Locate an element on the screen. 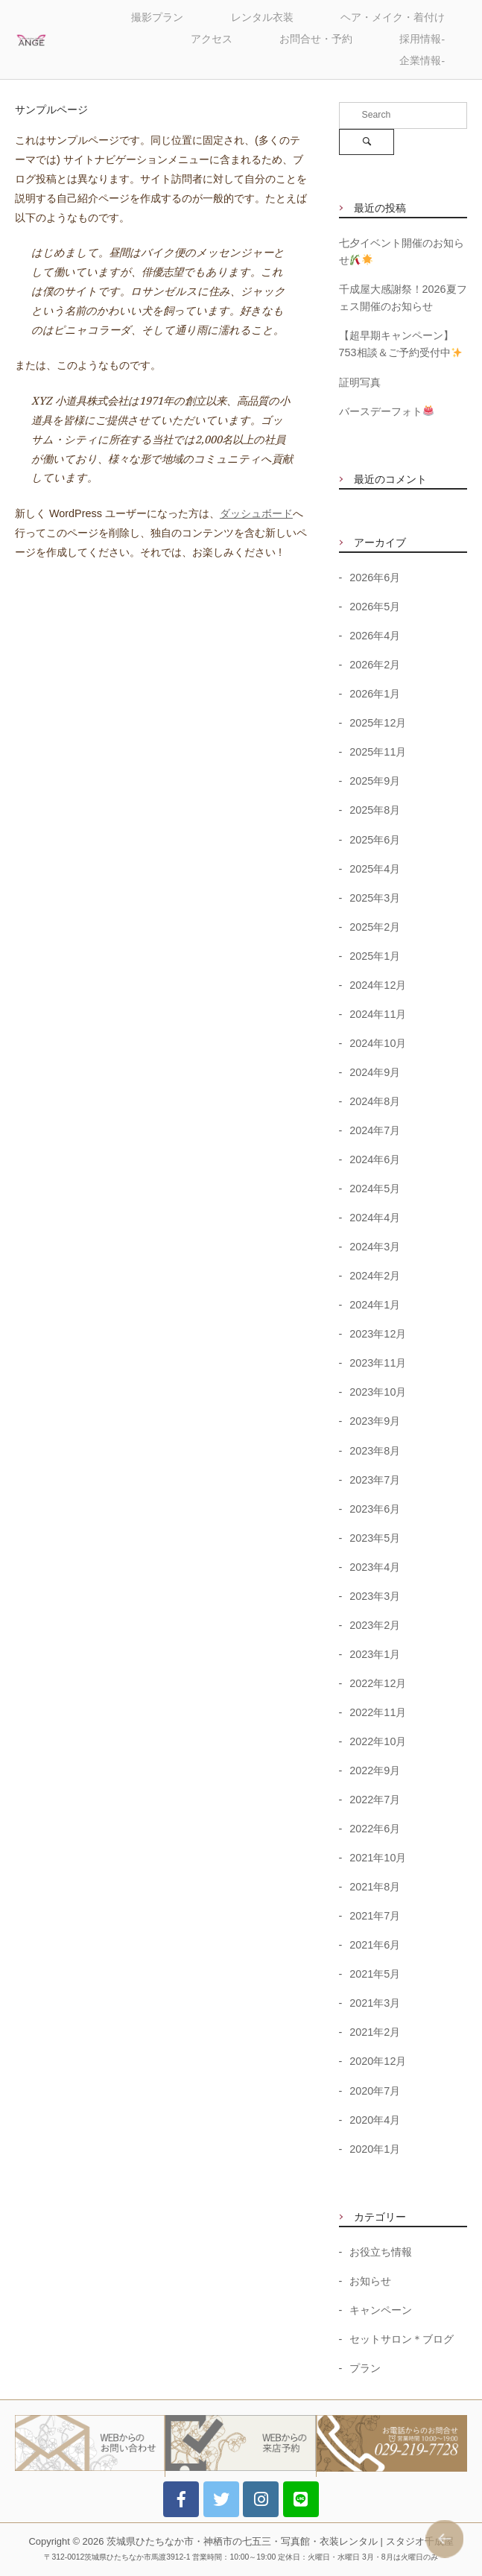 The height and width of the screenshot is (2576, 482). 撮影プラン is located at coordinates (157, 17).